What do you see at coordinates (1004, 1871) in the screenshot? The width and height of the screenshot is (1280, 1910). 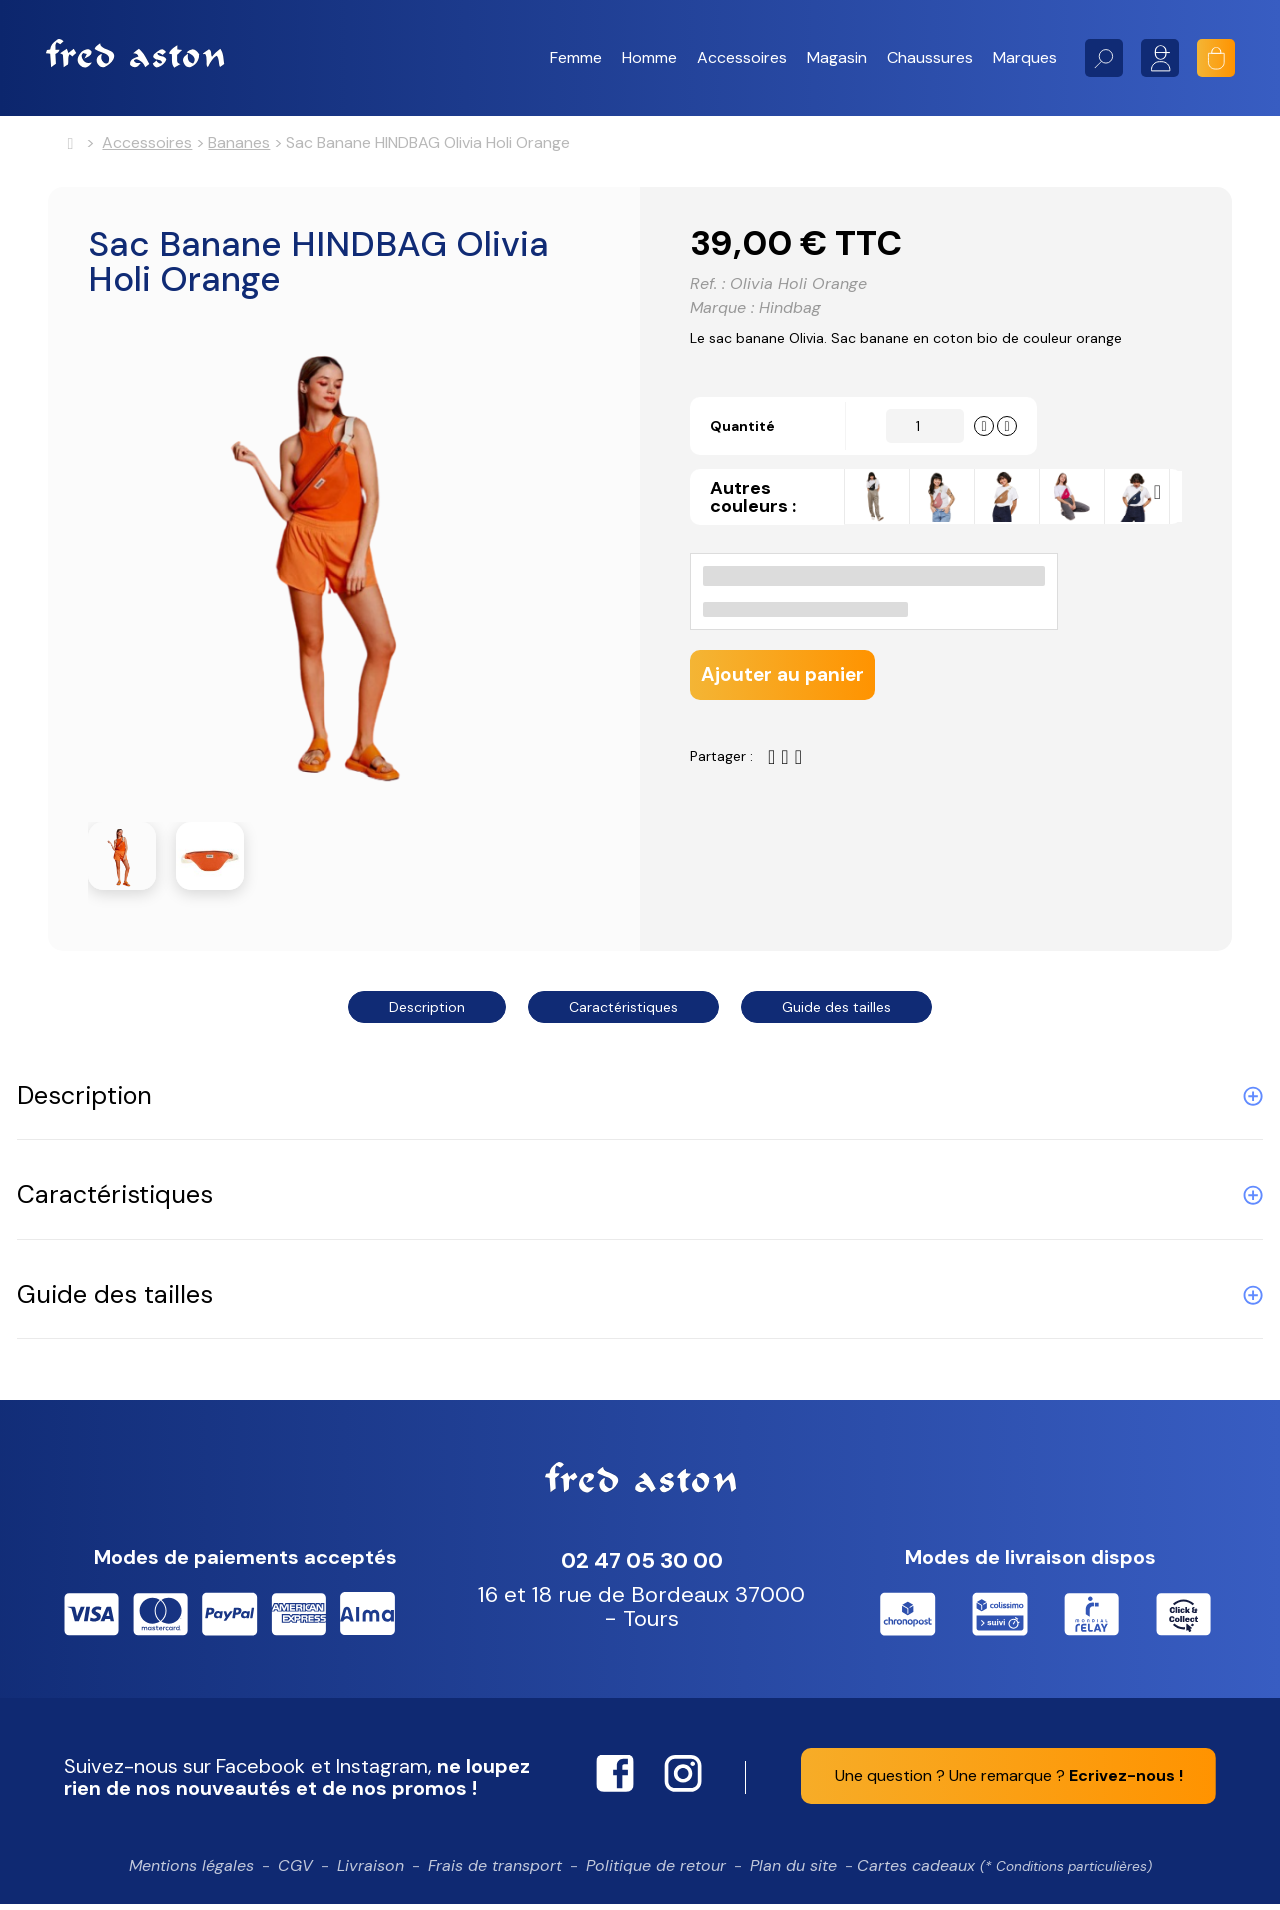 I see `Cartes cadeaux` at bounding box center [1004, 1871].